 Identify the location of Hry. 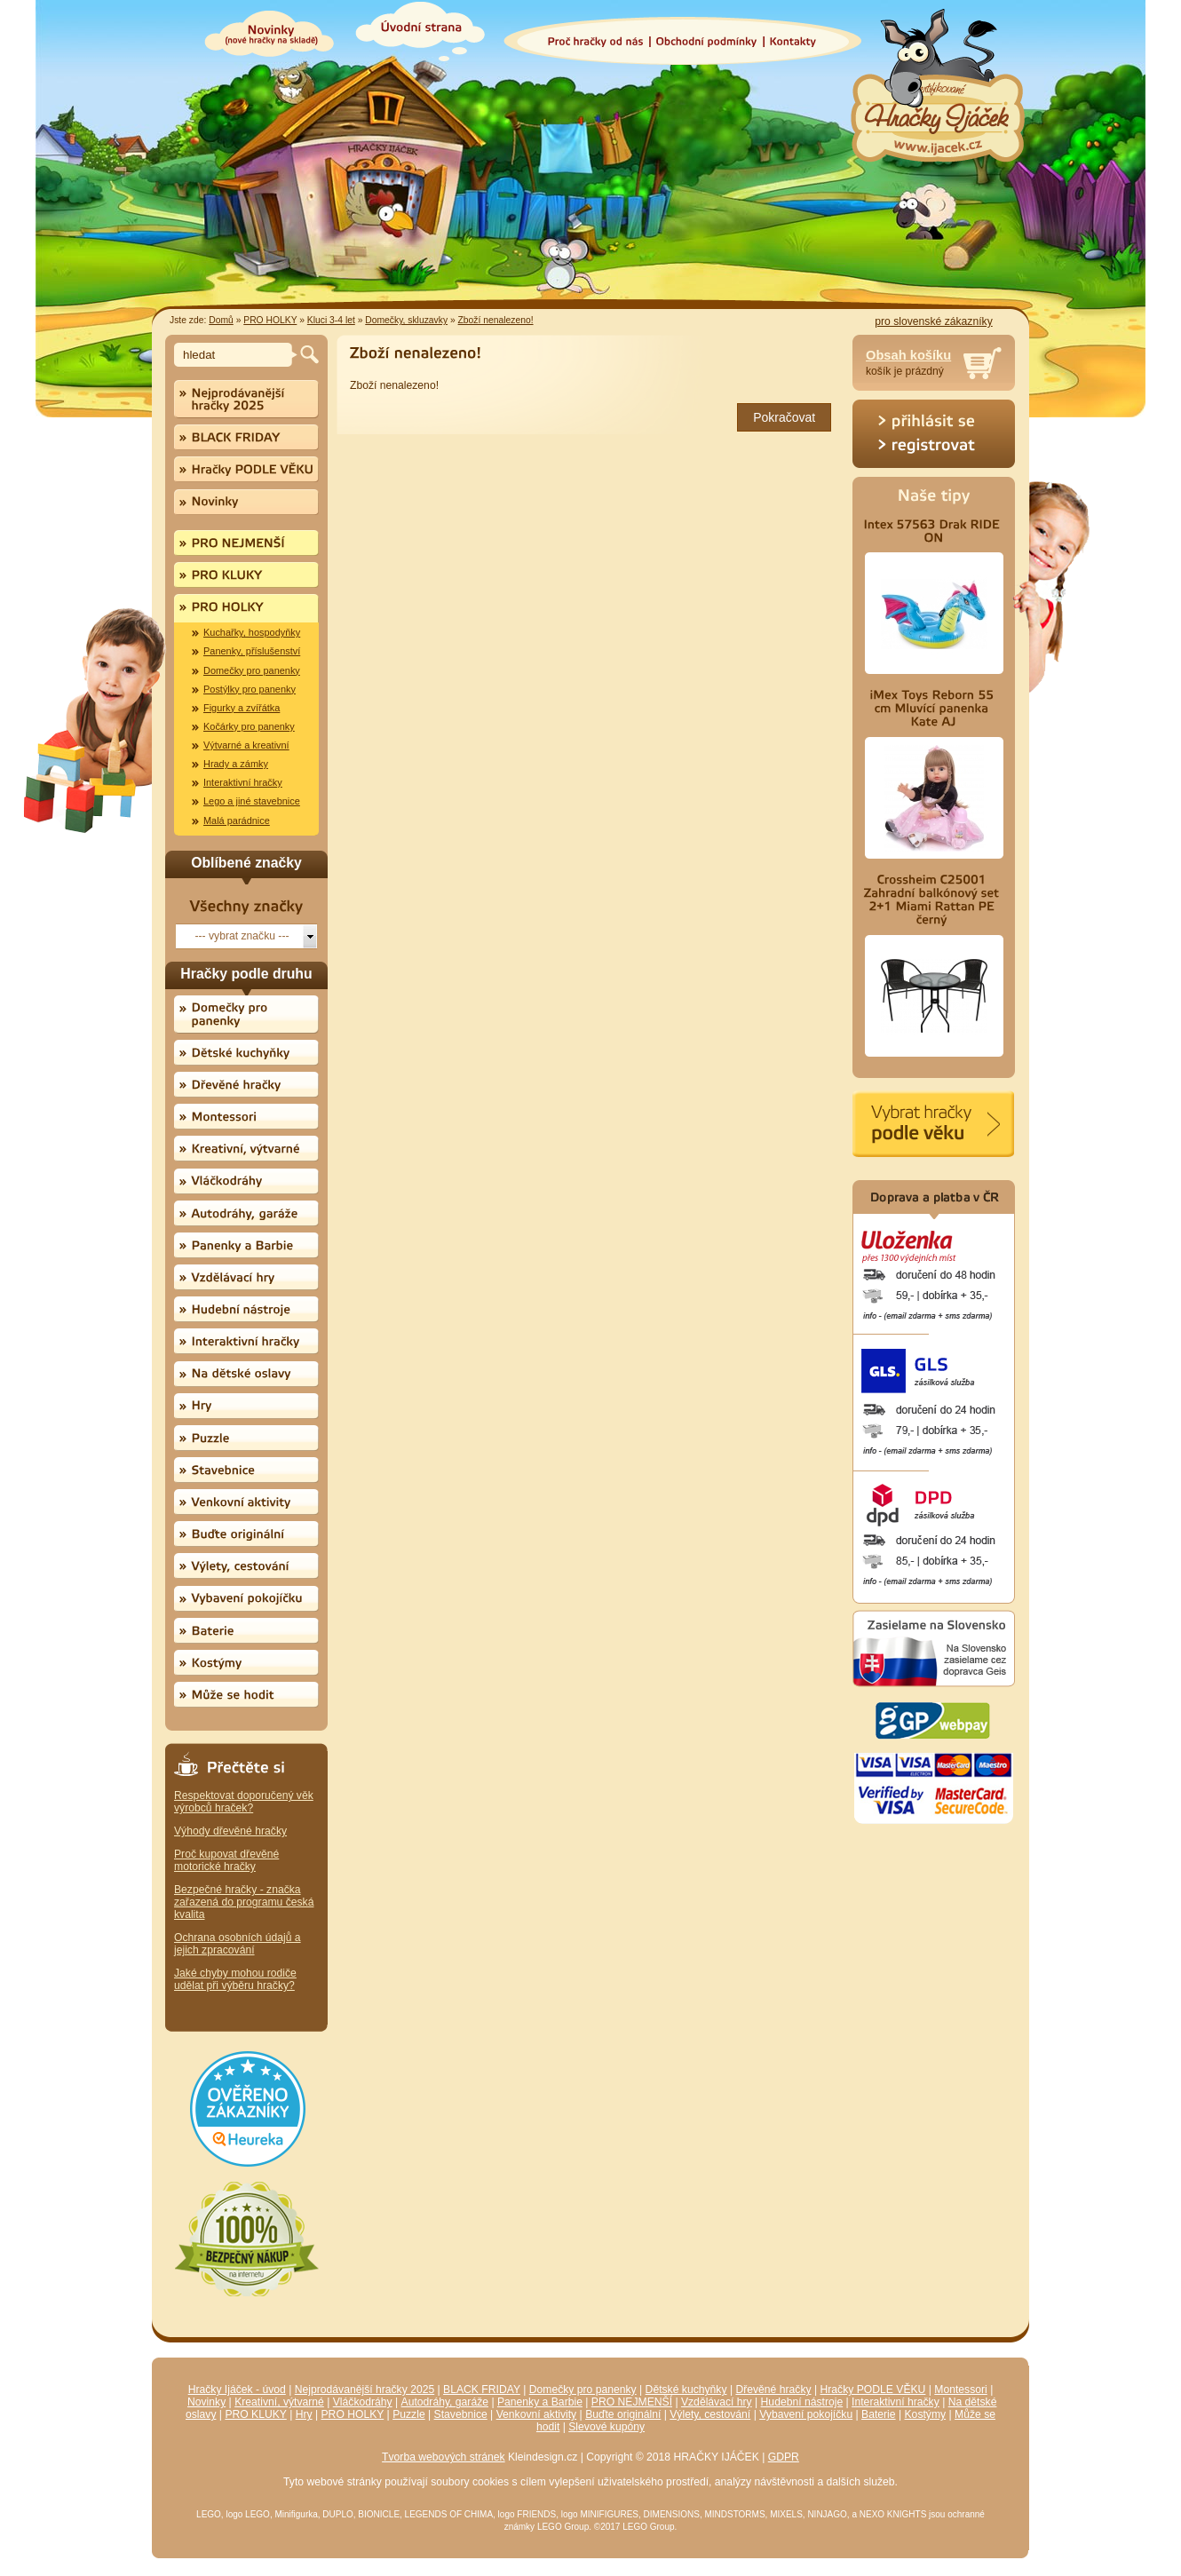
(304, 2414).